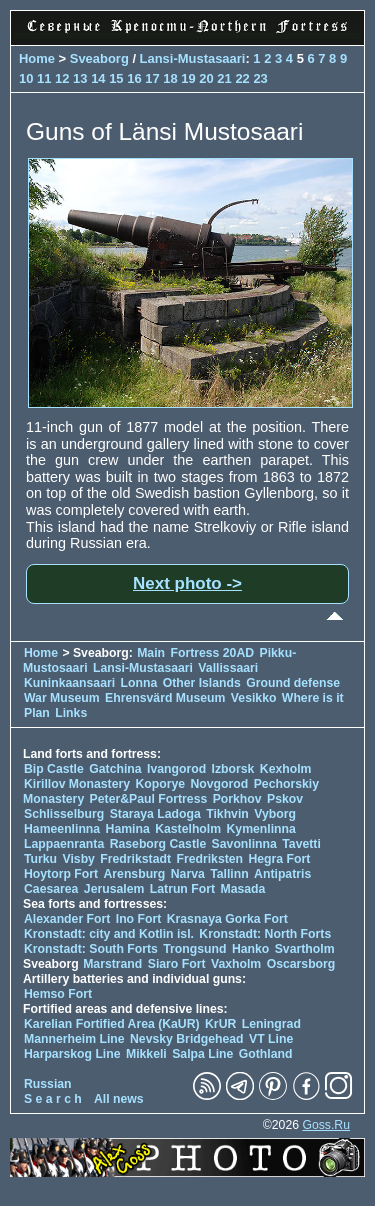 The width and height of the screenshot is (375, 1206). What do you see at coordinates (48, 1084) in the screenshot?
I see `Russian` at bounding box center [48, 1084].